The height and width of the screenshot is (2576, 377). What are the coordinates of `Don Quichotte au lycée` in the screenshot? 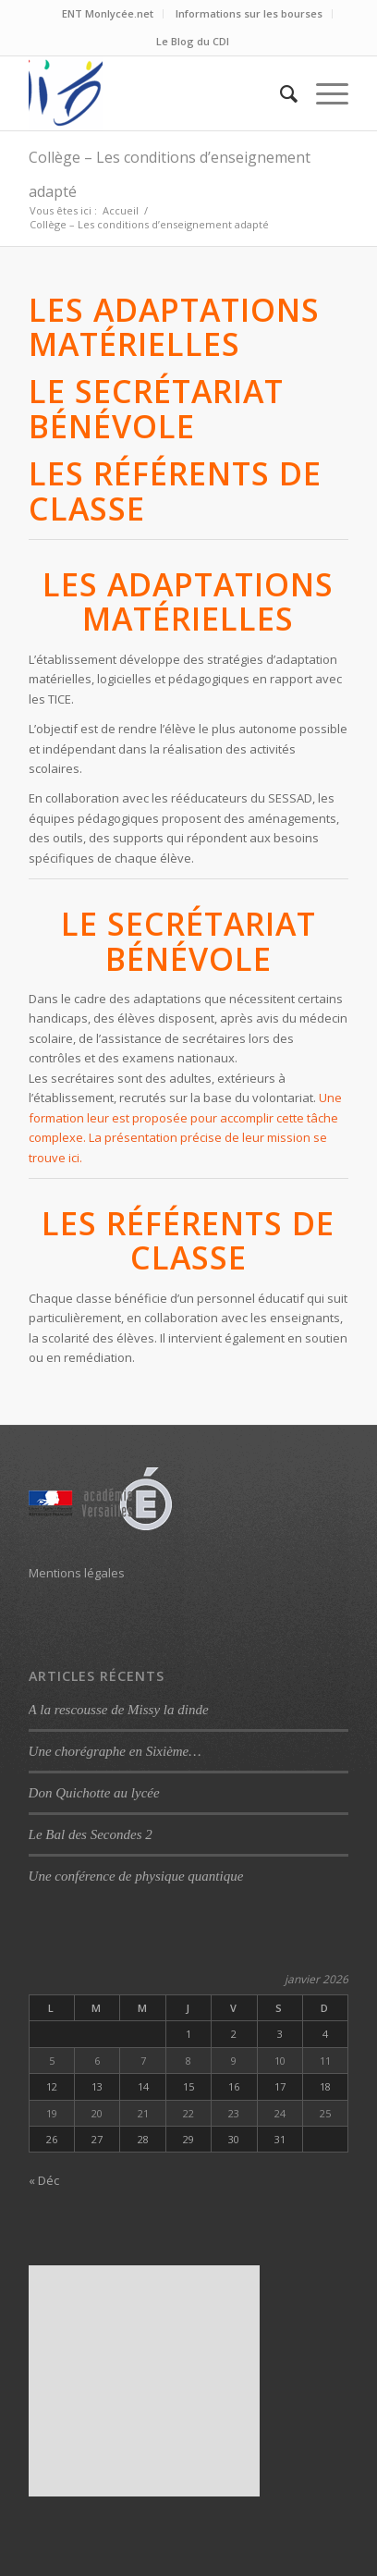 It's located at (94, 1792).